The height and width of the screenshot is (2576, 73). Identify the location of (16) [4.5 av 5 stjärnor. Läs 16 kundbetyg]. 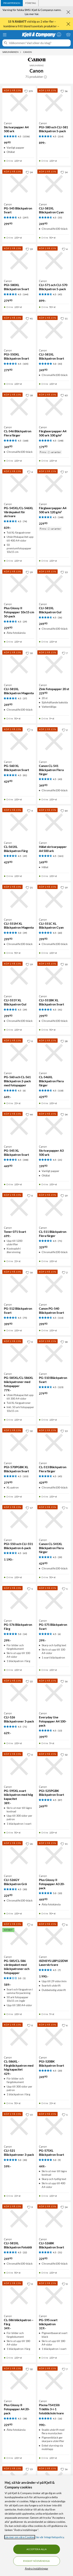
(60, 2418).